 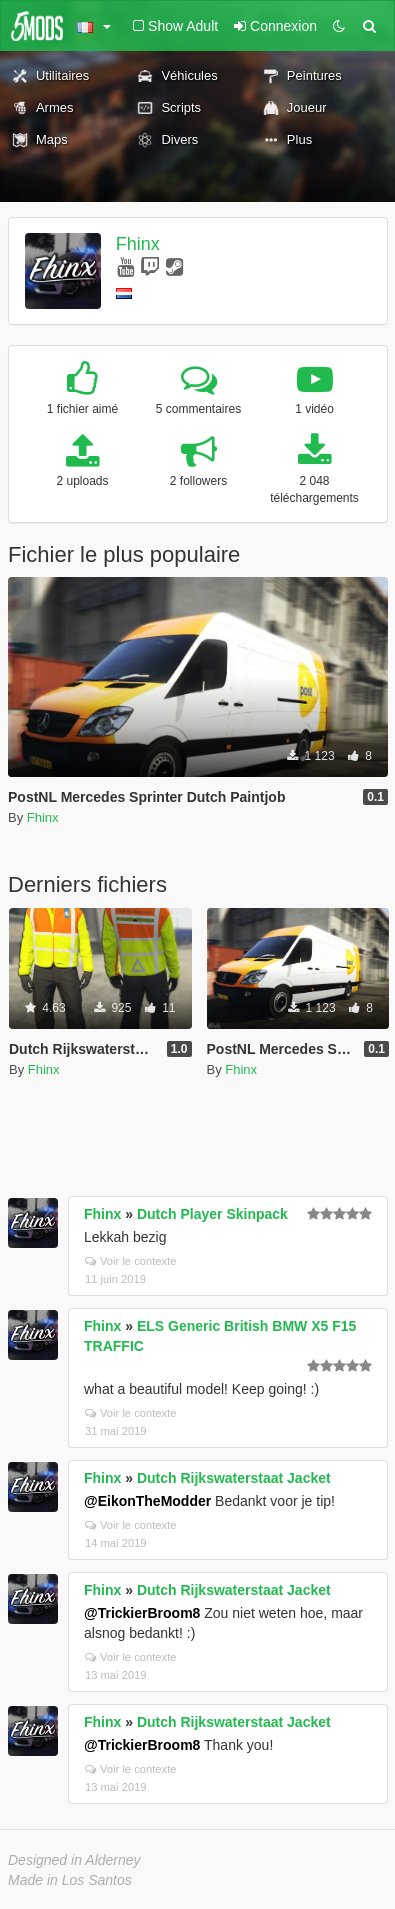 What do you see at coordinates (131, 1261) in the screenshot?
I see `Voir le contexte` at bounding box center [131, 1261].